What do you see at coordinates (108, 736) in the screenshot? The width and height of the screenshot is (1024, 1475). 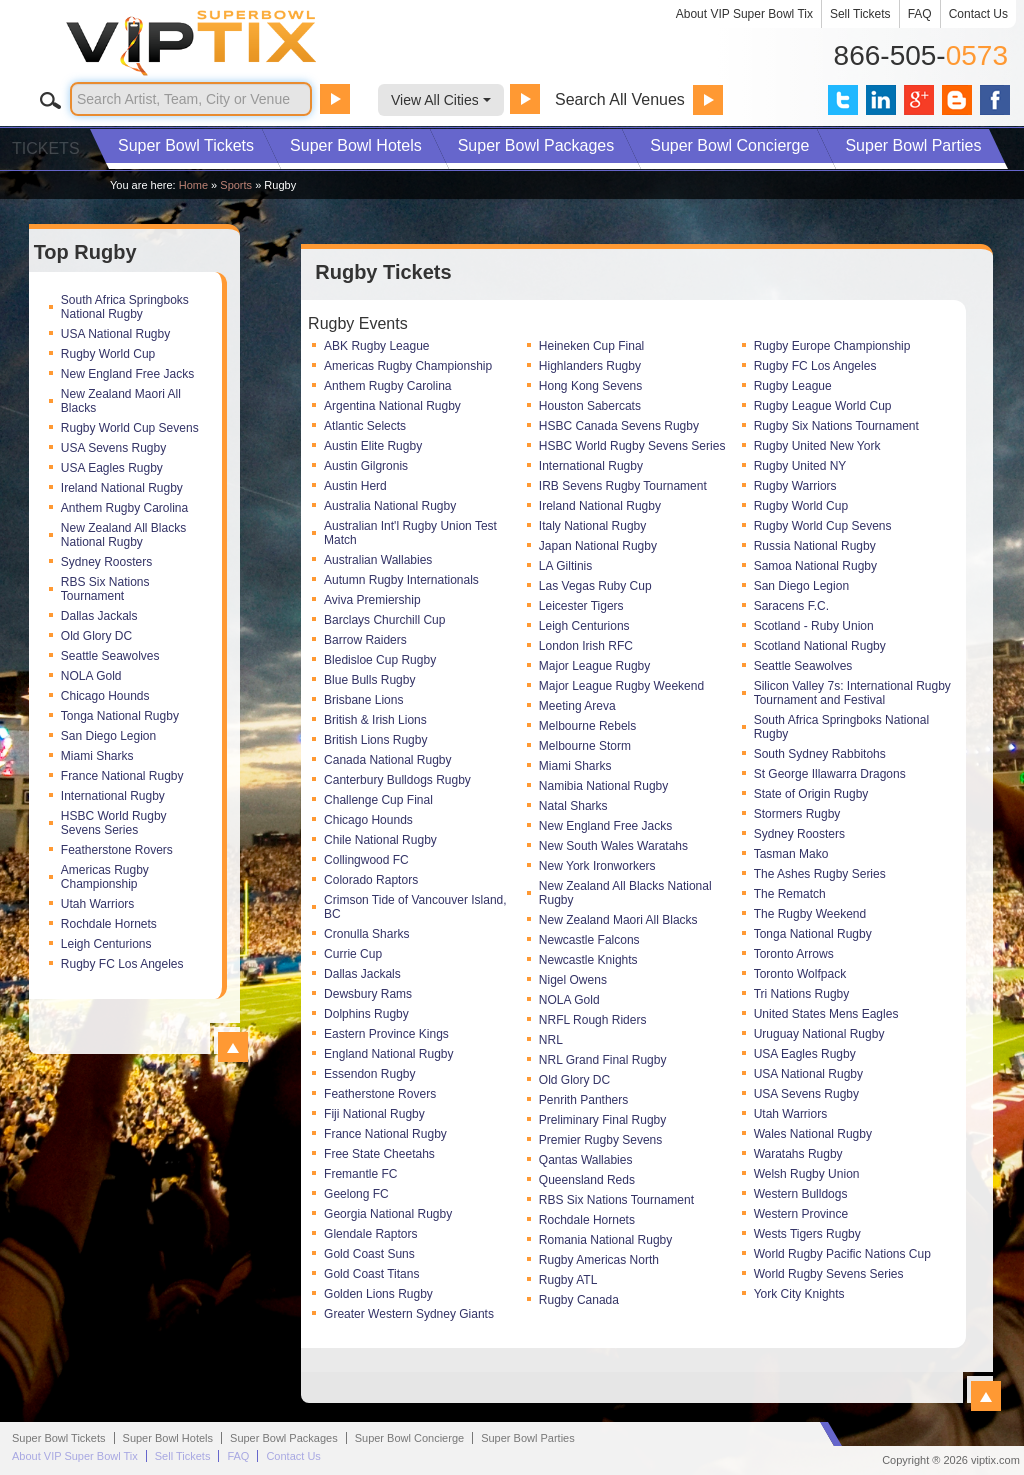 I see `San Diego Legion` at bounding box center [108, 736].